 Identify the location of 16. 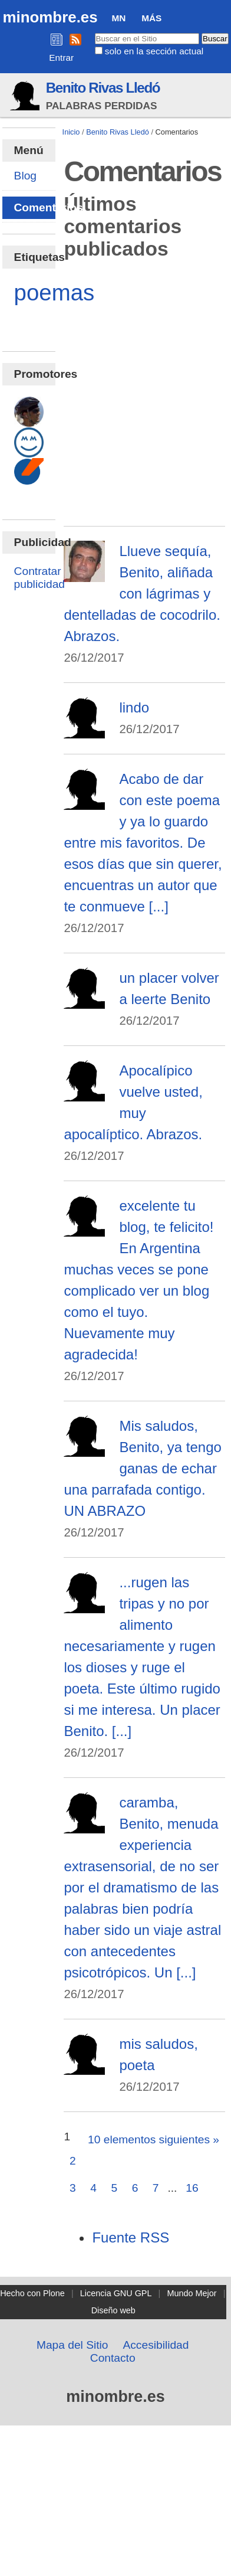
(192, 2188).